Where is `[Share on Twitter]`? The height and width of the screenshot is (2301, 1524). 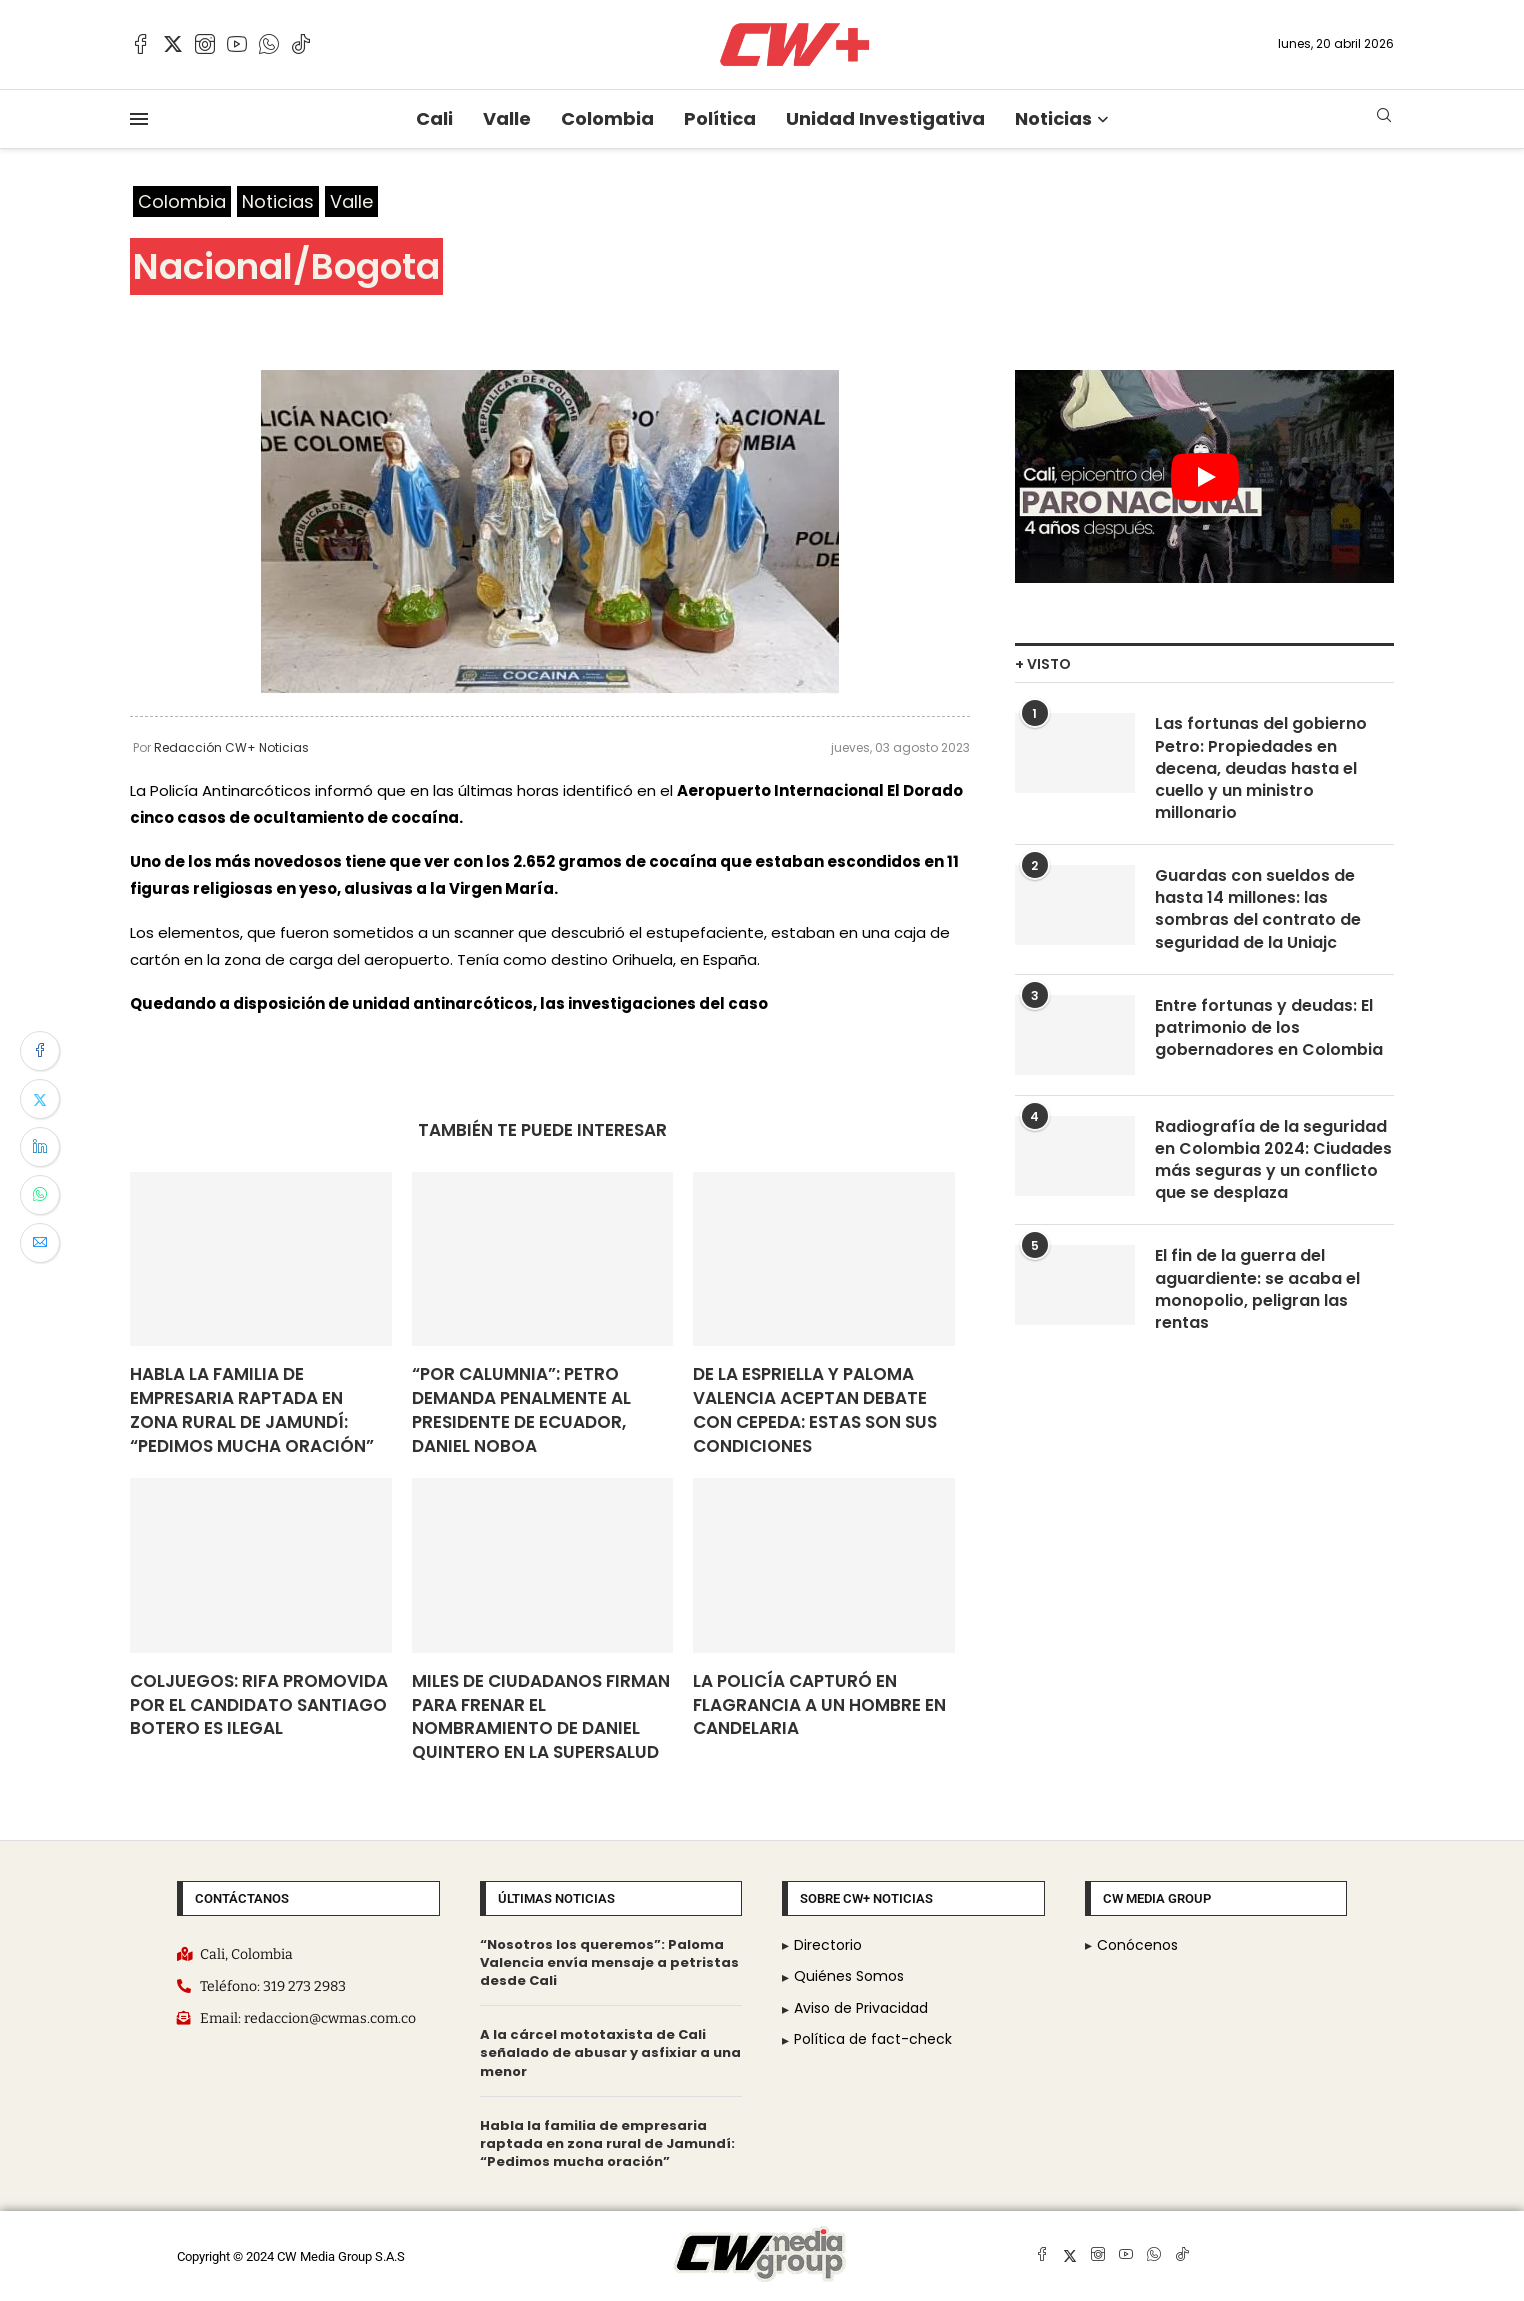 [Share on Twitter] is located at coordinates (40, 1099).